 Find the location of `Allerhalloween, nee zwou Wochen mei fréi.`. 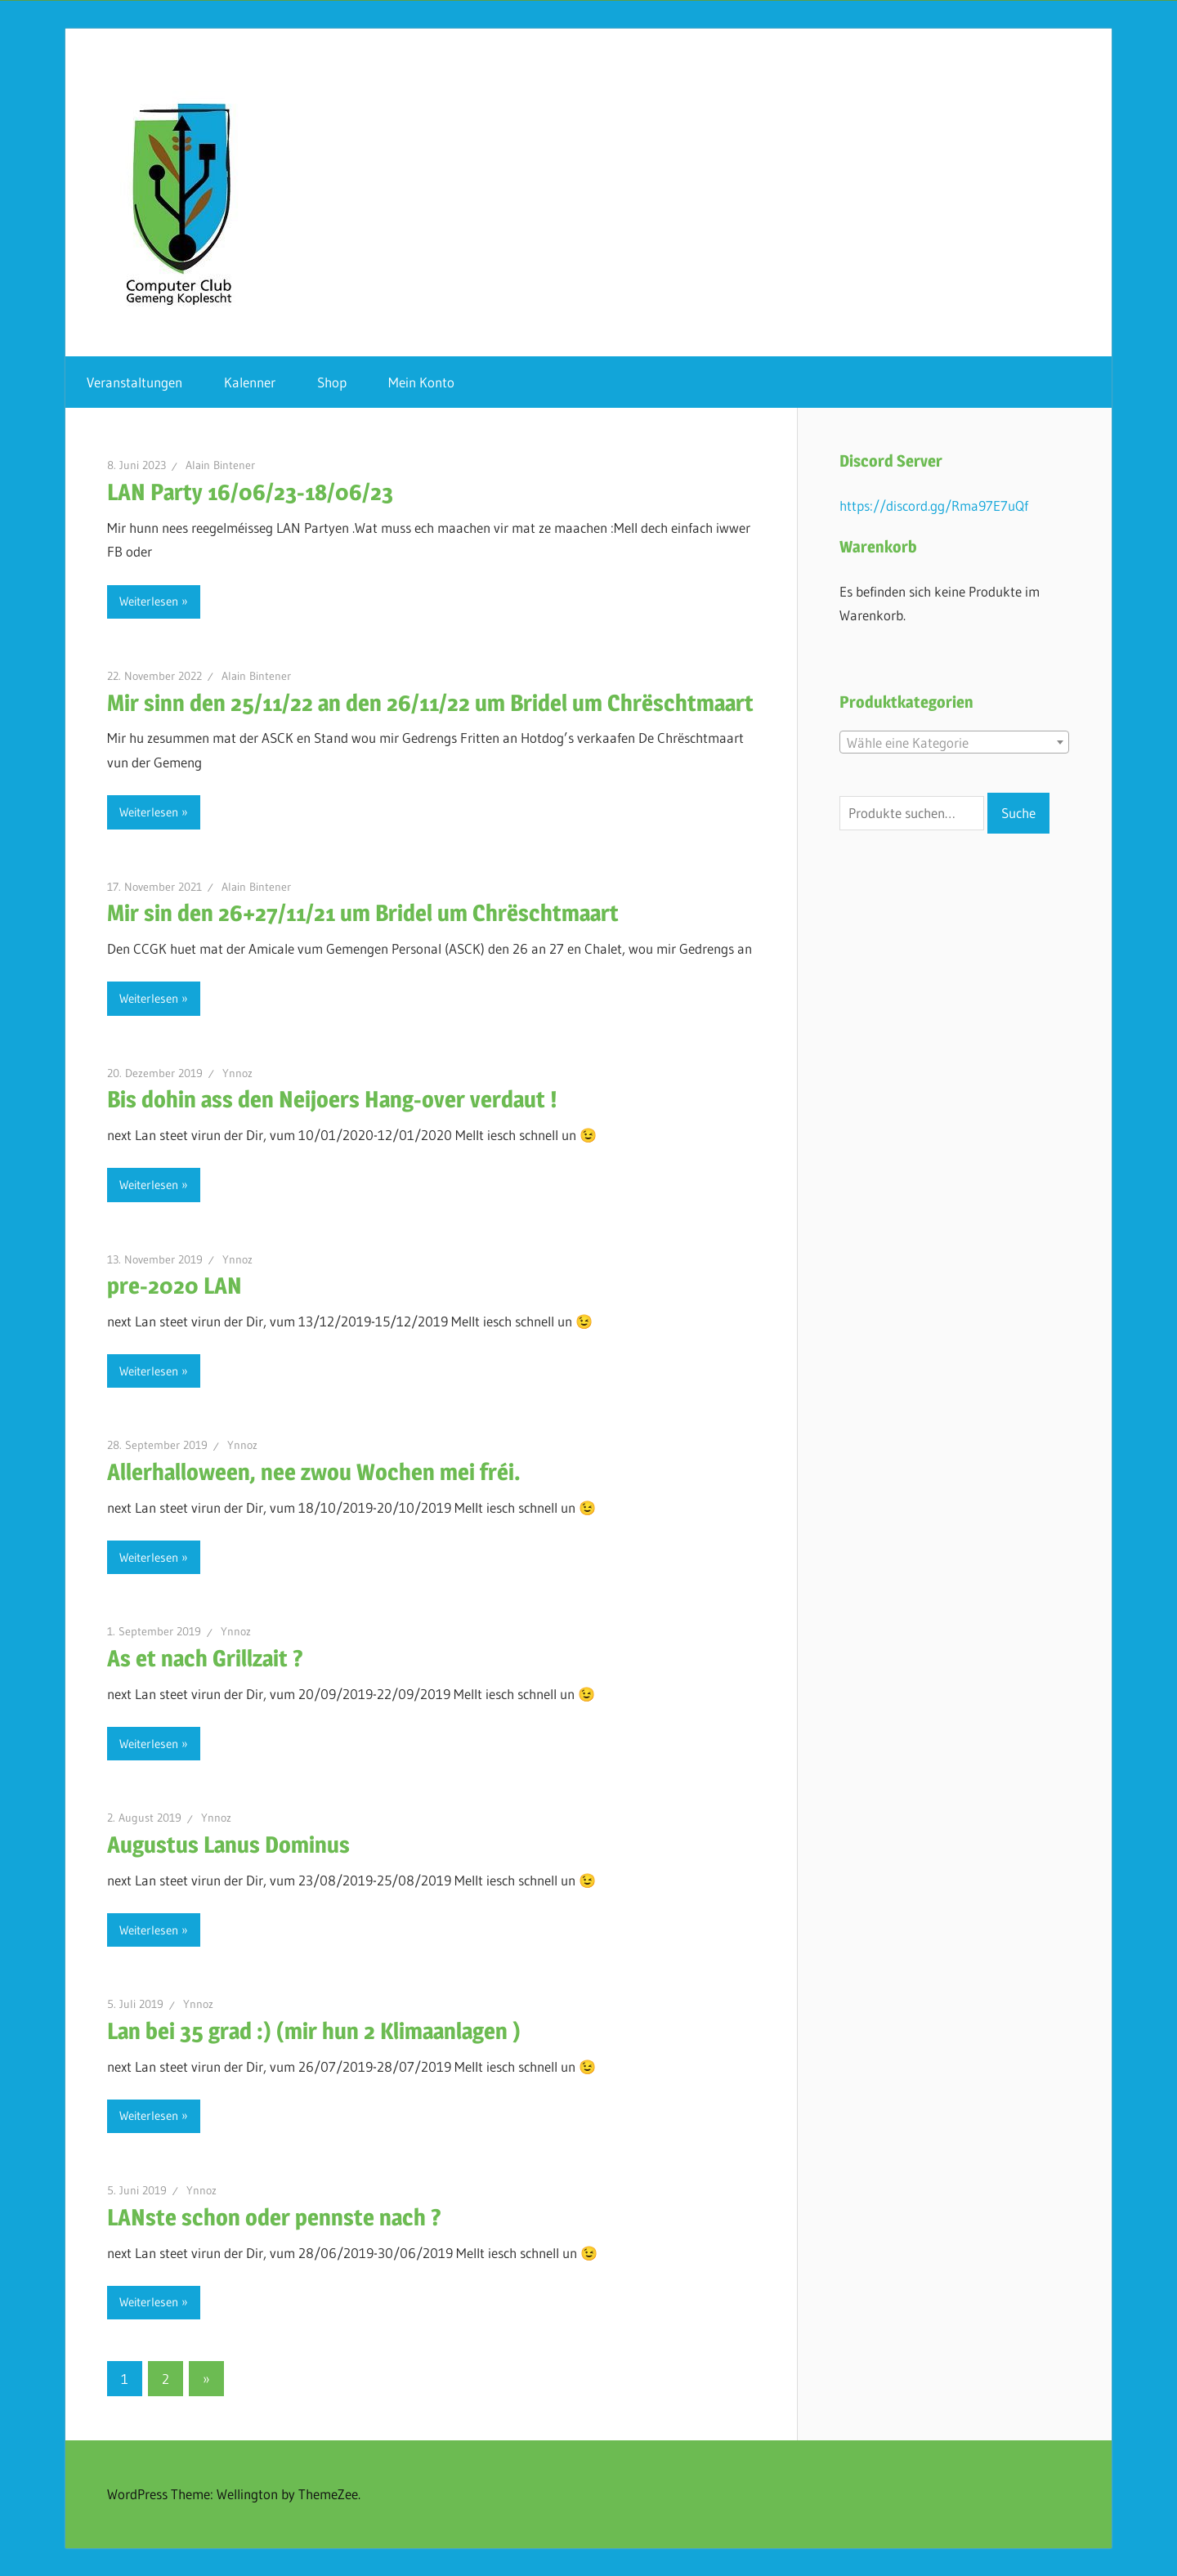

Allerhalloween, nee zwou Wochen mei fréi. is located at coordinates (314, 1472).